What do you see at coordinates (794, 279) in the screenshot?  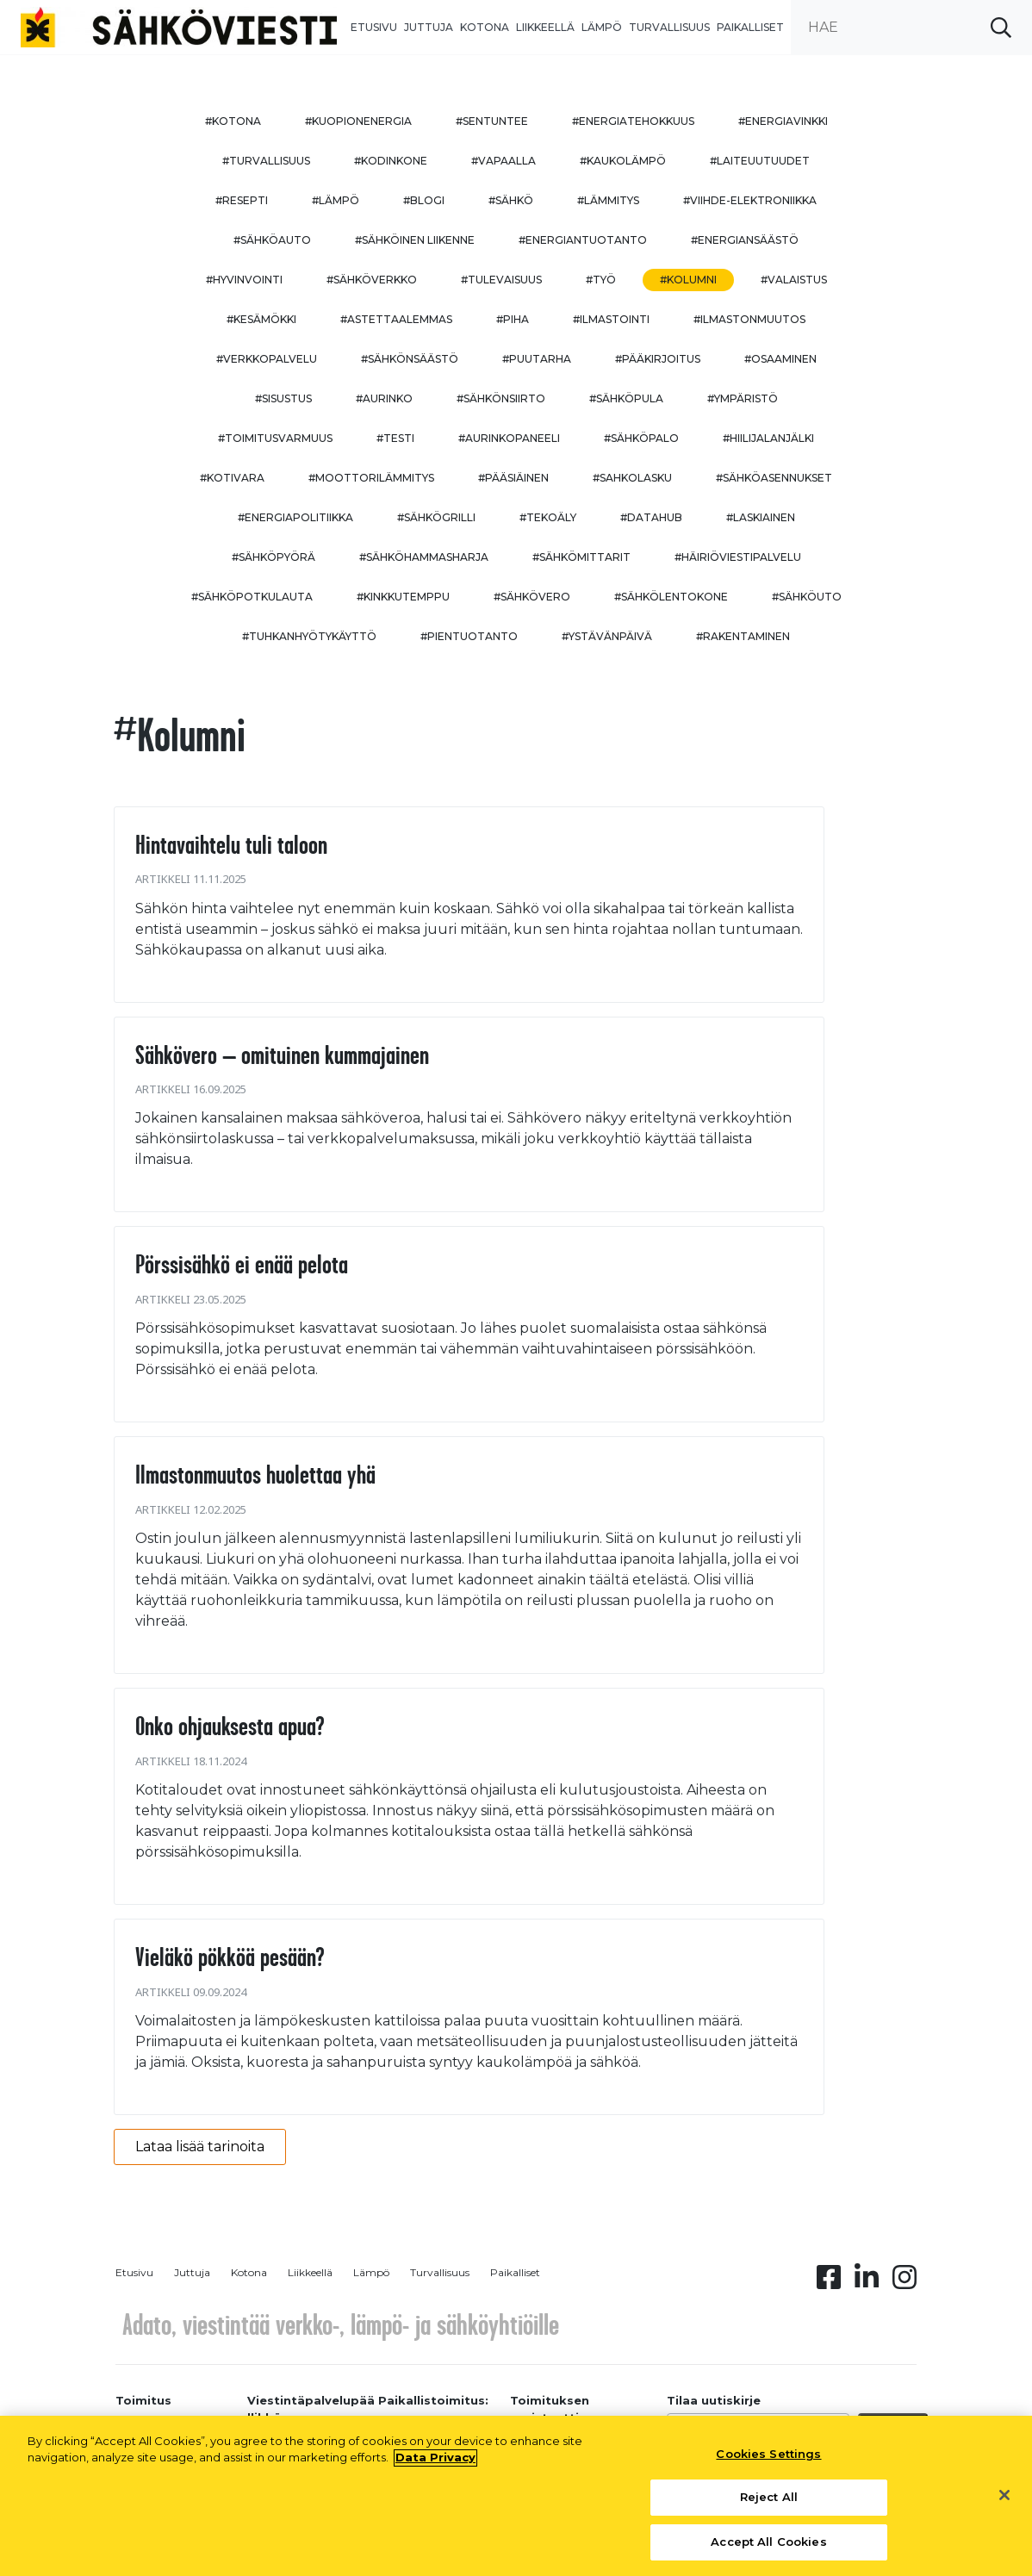 I see `#valaistus` at bounding box center [794, 279].